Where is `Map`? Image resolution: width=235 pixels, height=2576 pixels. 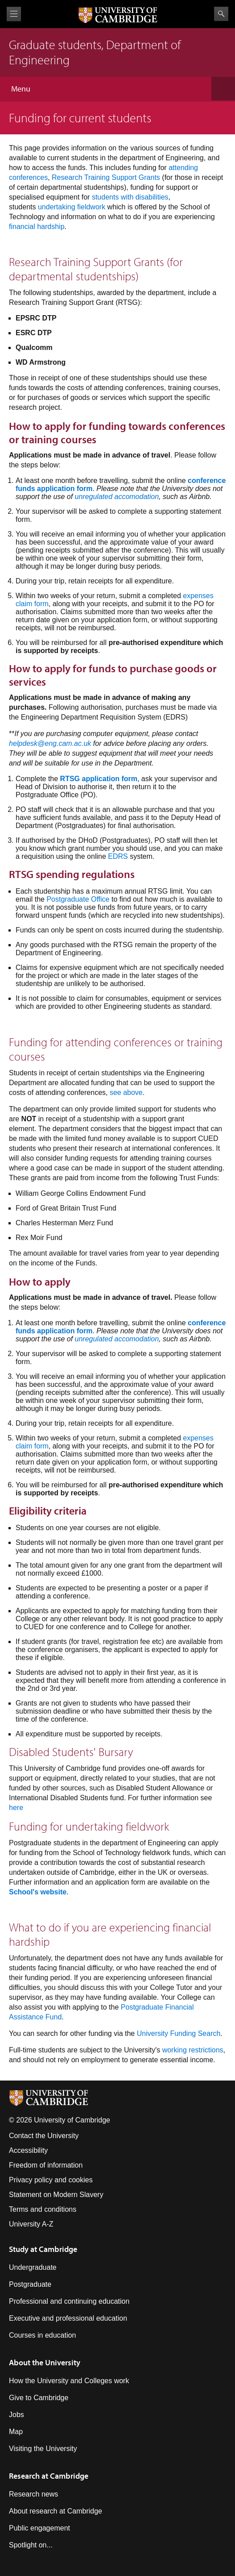
Map is located at coordinates (16, 2431).